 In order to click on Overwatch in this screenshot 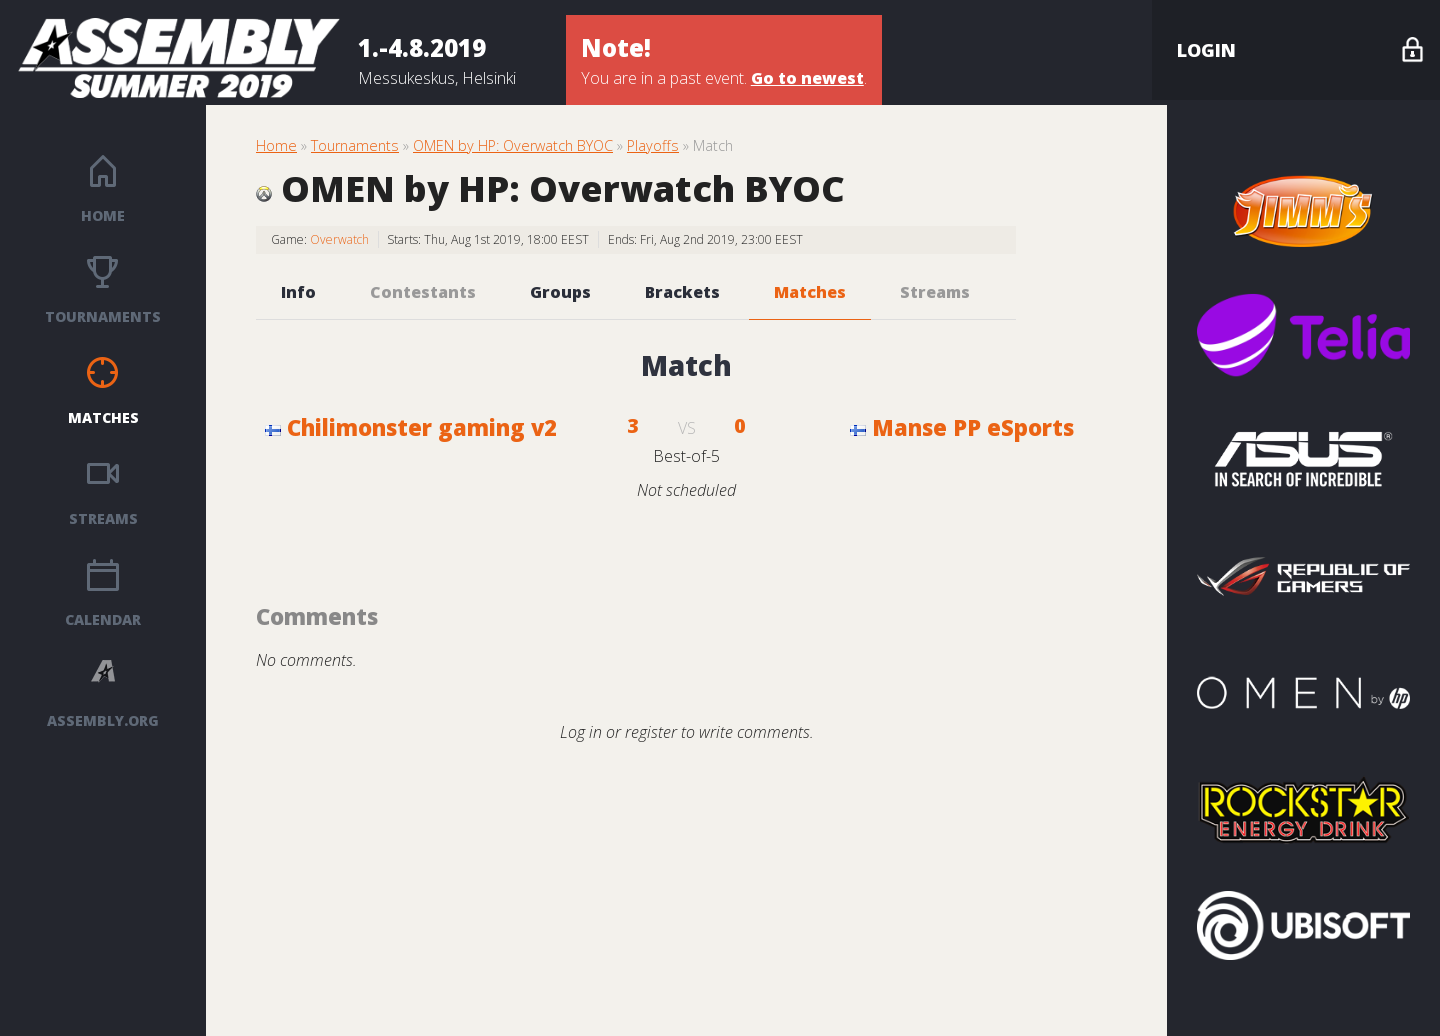, I will do `click(339, 239)`.